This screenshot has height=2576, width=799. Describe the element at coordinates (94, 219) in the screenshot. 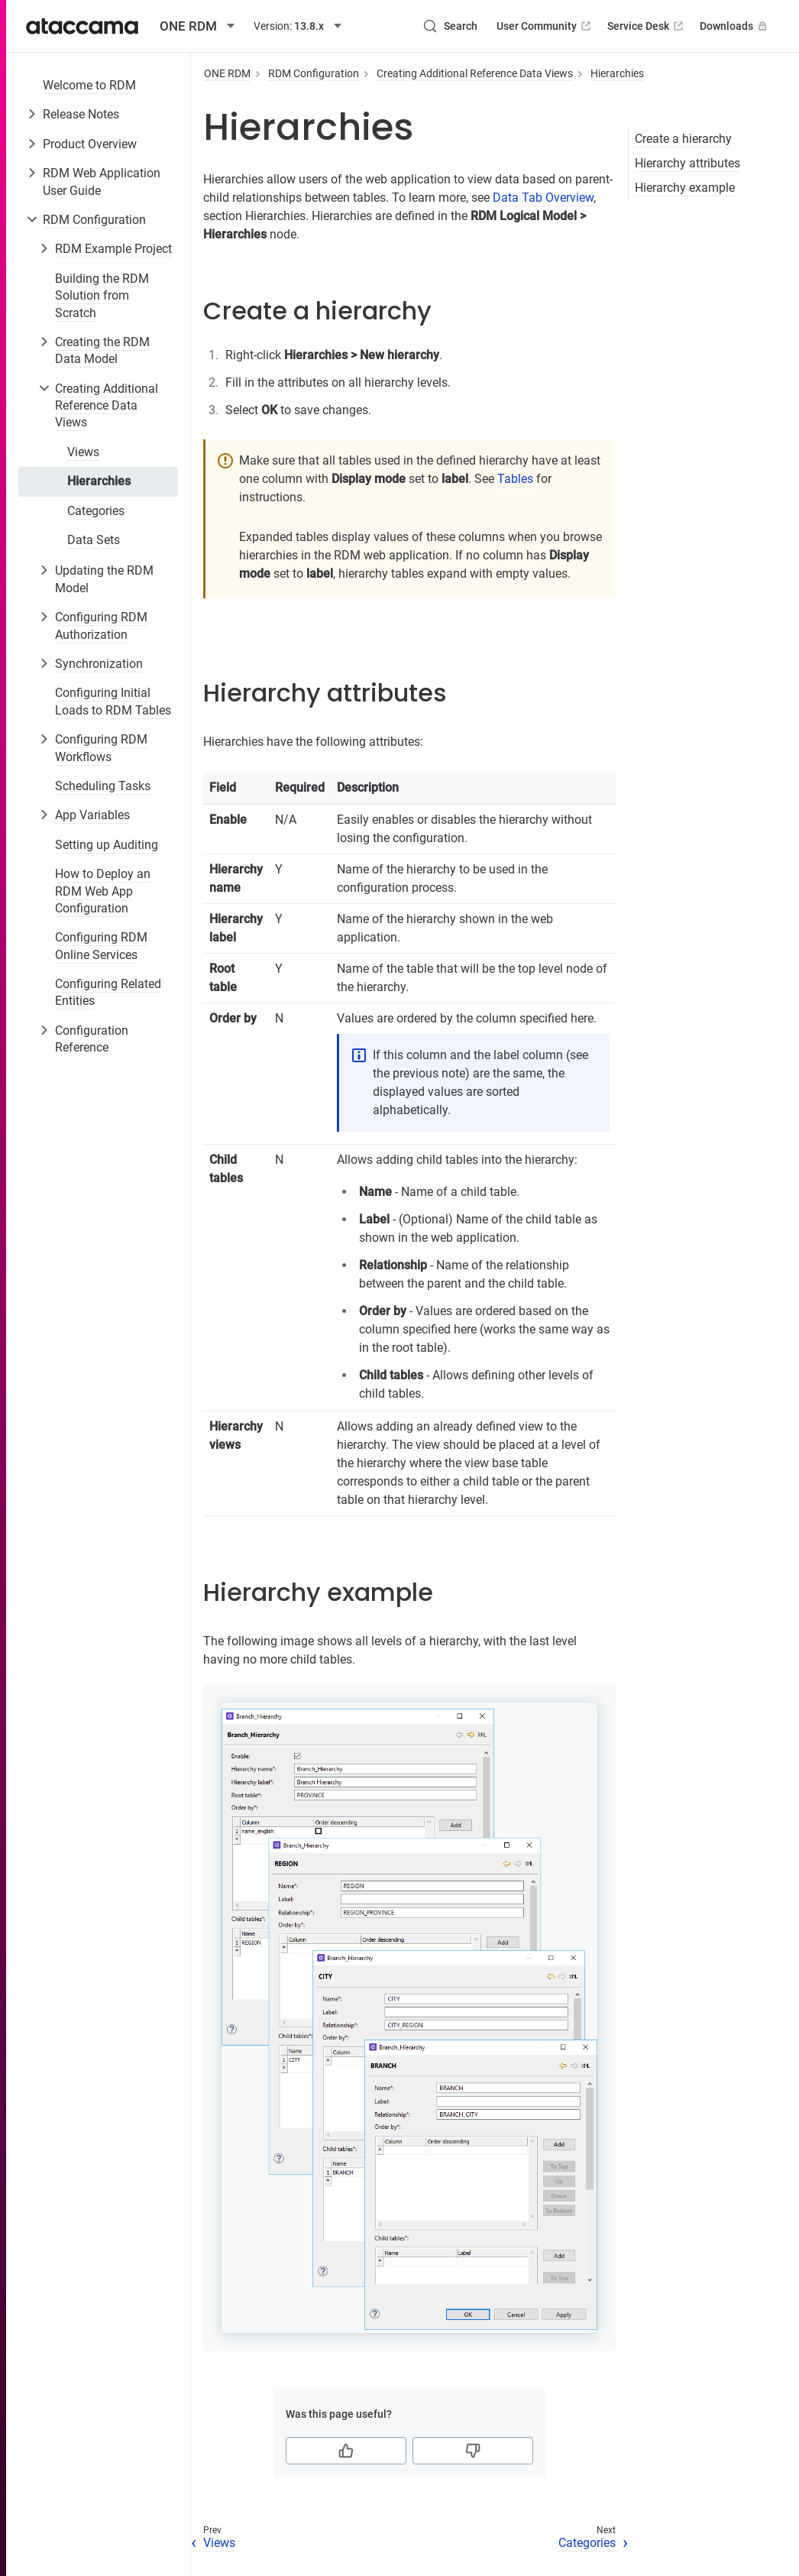

I see `RDM Configuration` at that location.